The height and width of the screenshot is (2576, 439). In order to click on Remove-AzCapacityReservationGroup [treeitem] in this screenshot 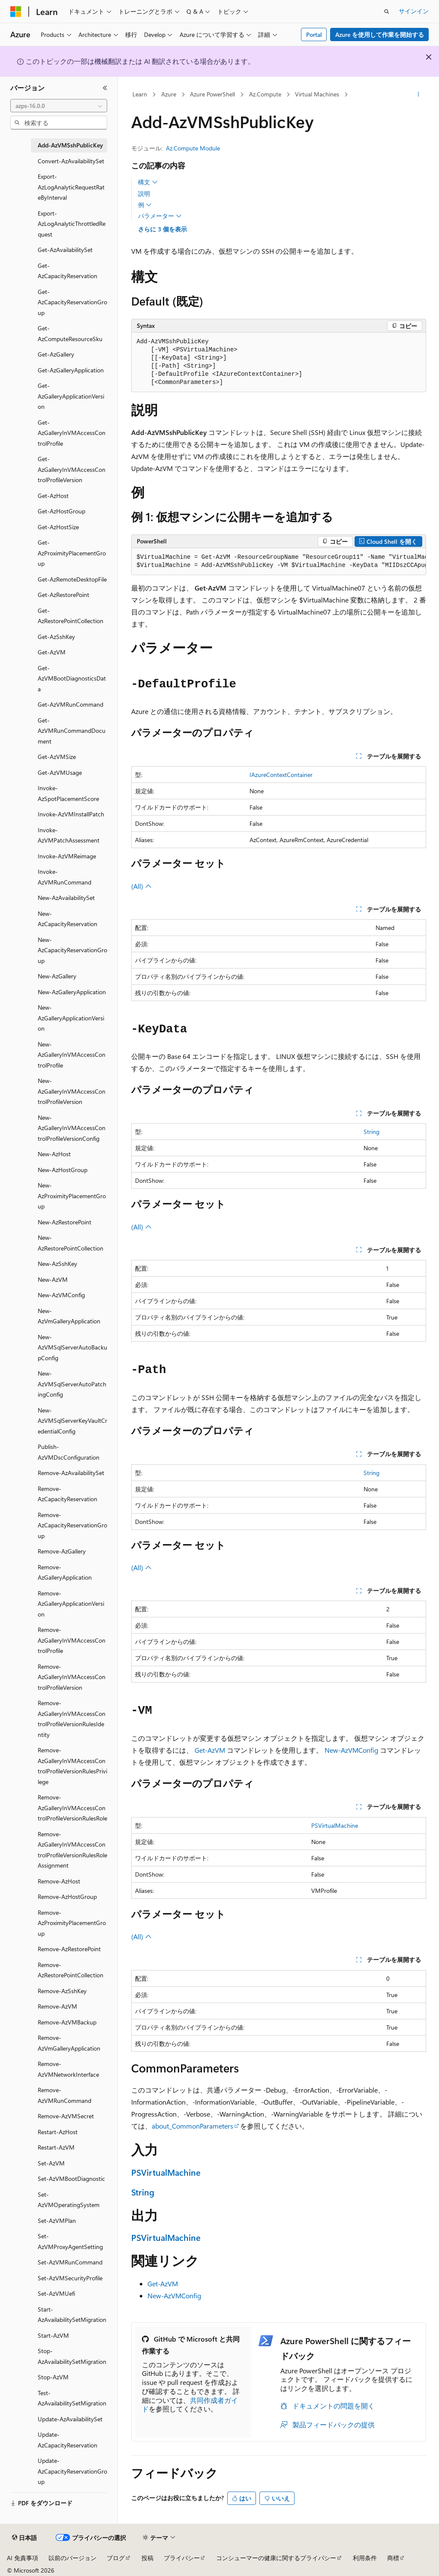, I will do `click(72, 1525)`.